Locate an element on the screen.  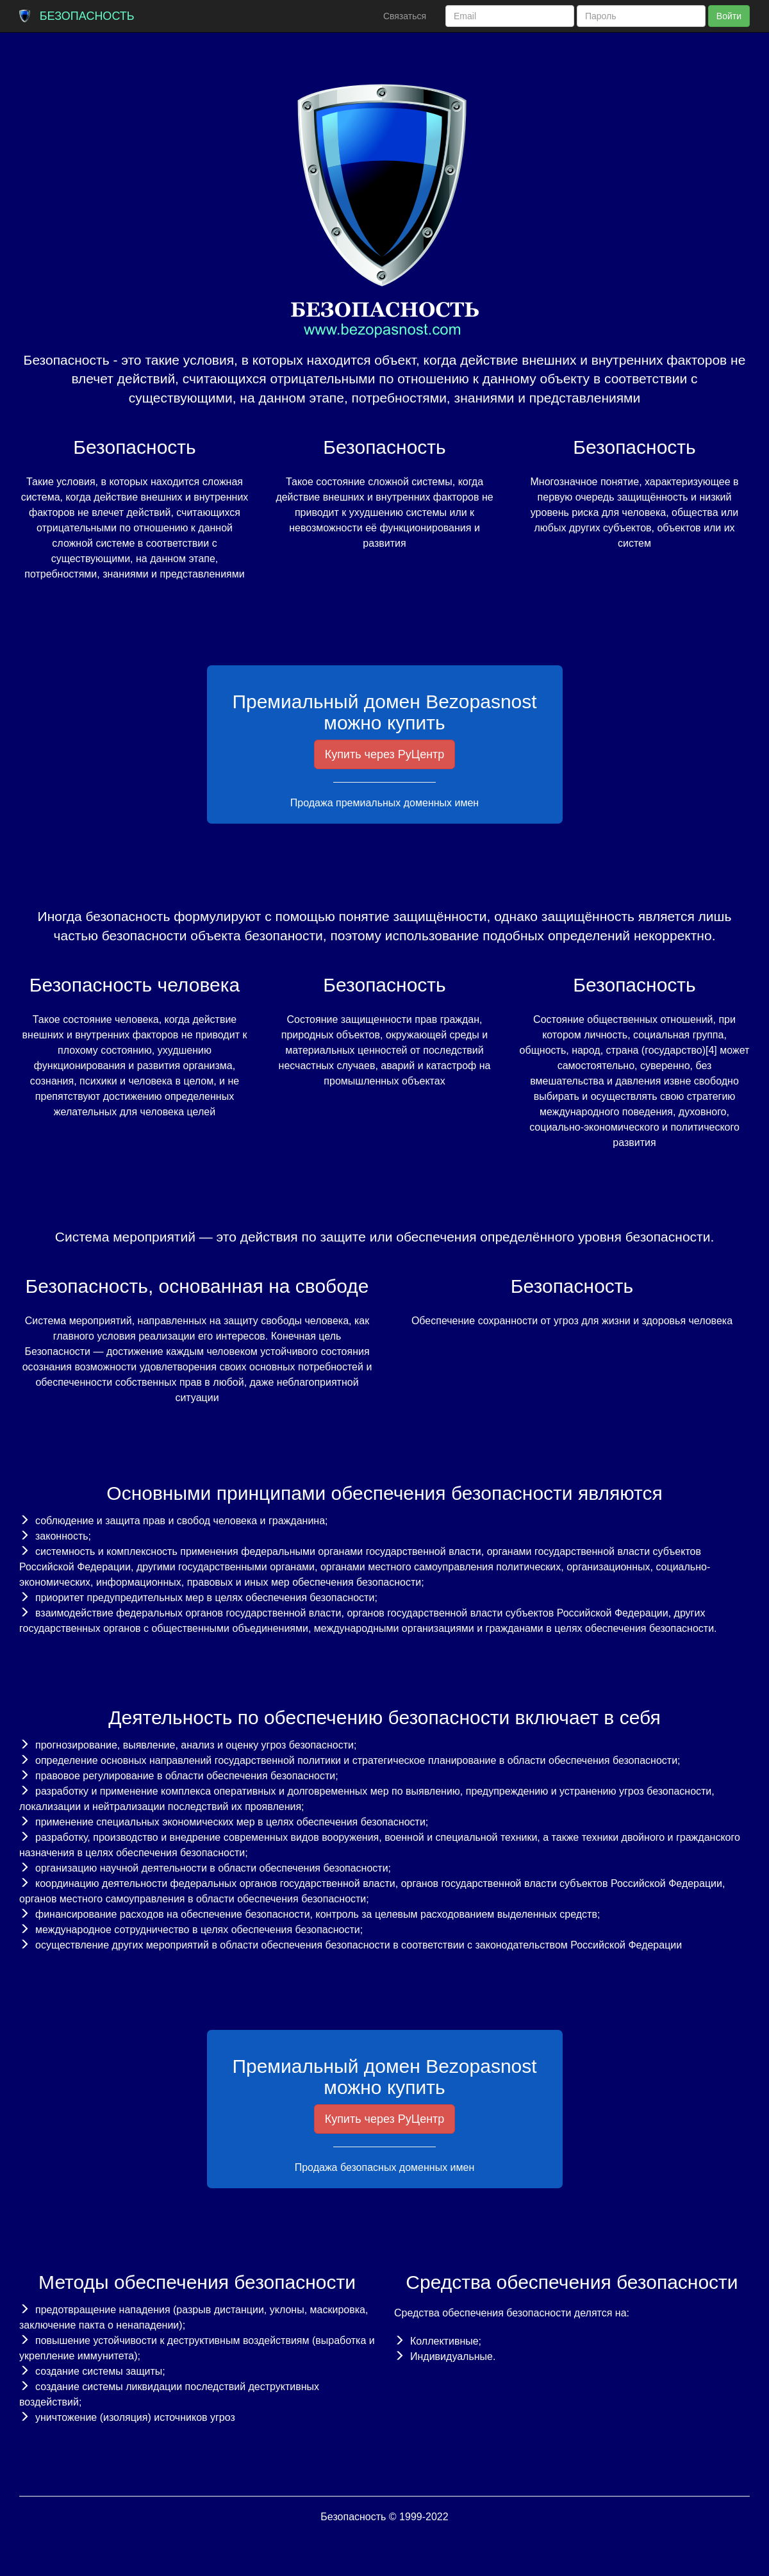
Купить через РуЦентр is located at coordinates (385, 754).